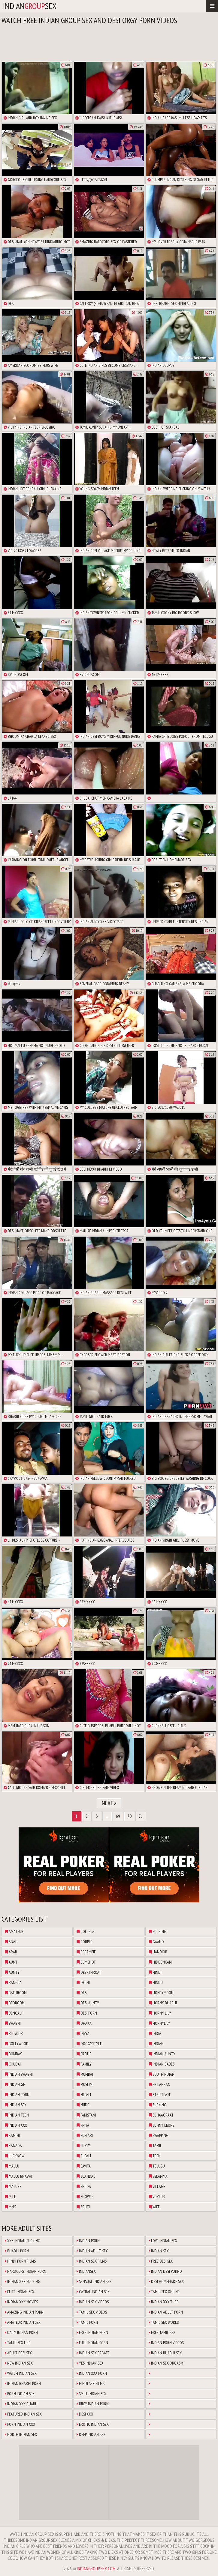  Describe the element at coordinates (83, 2145) in the screenshot. I see `pussy` at that location.